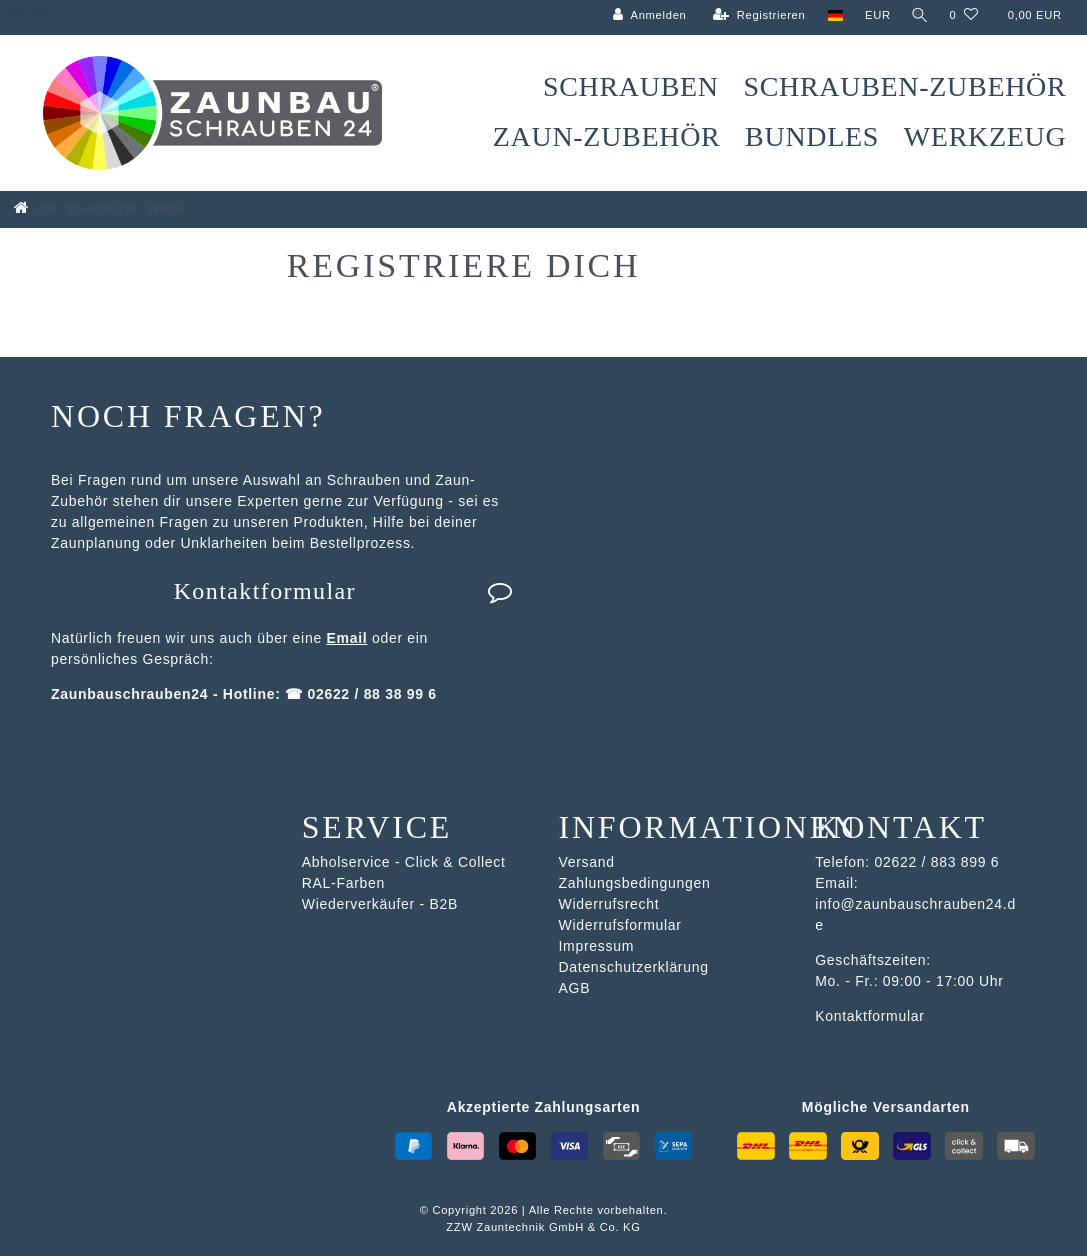  What do you see at coordinates (26, 11) in the screenshot?
I see `Zum Blog` at bounding box center [26, 11].